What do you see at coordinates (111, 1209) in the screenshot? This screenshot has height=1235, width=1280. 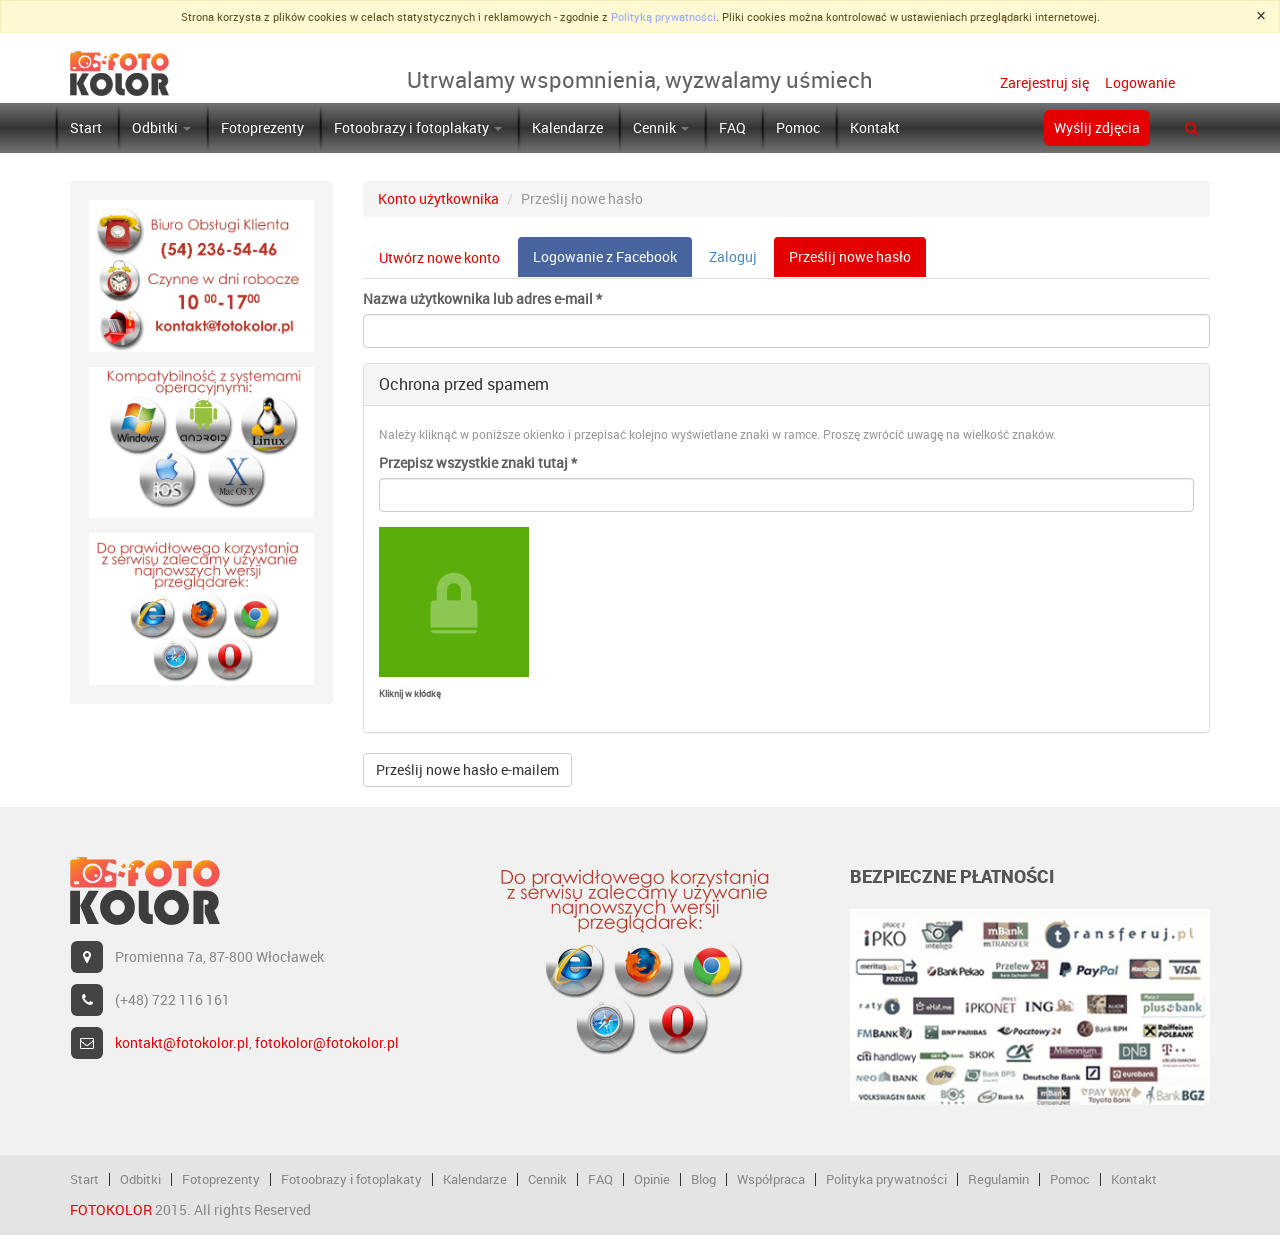 I see `FOTOKOLOR` at bounding box center [111, 1209].